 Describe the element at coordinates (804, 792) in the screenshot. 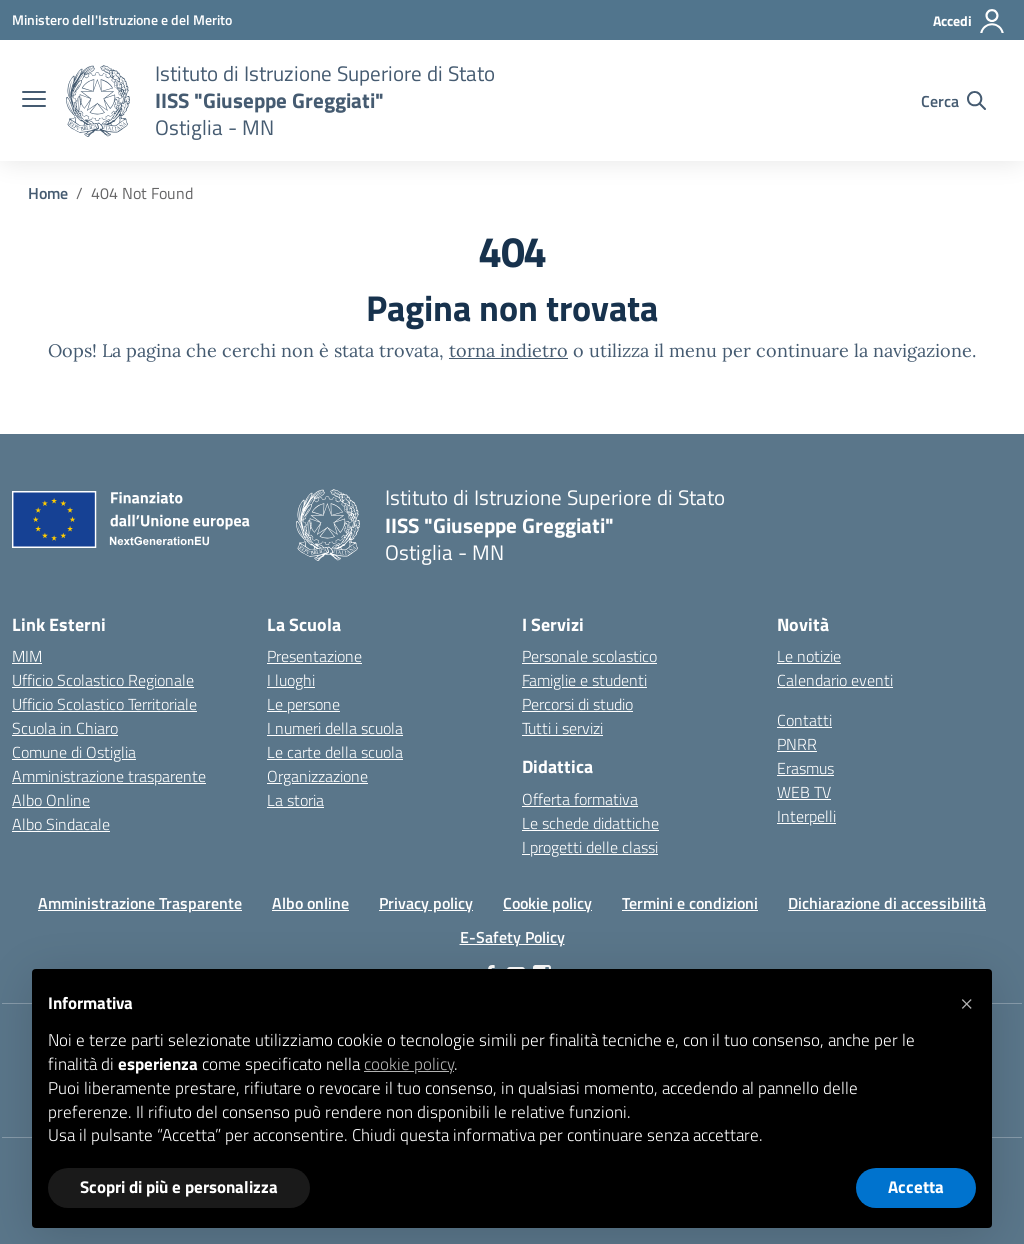

I see `WEB TV` at that location.